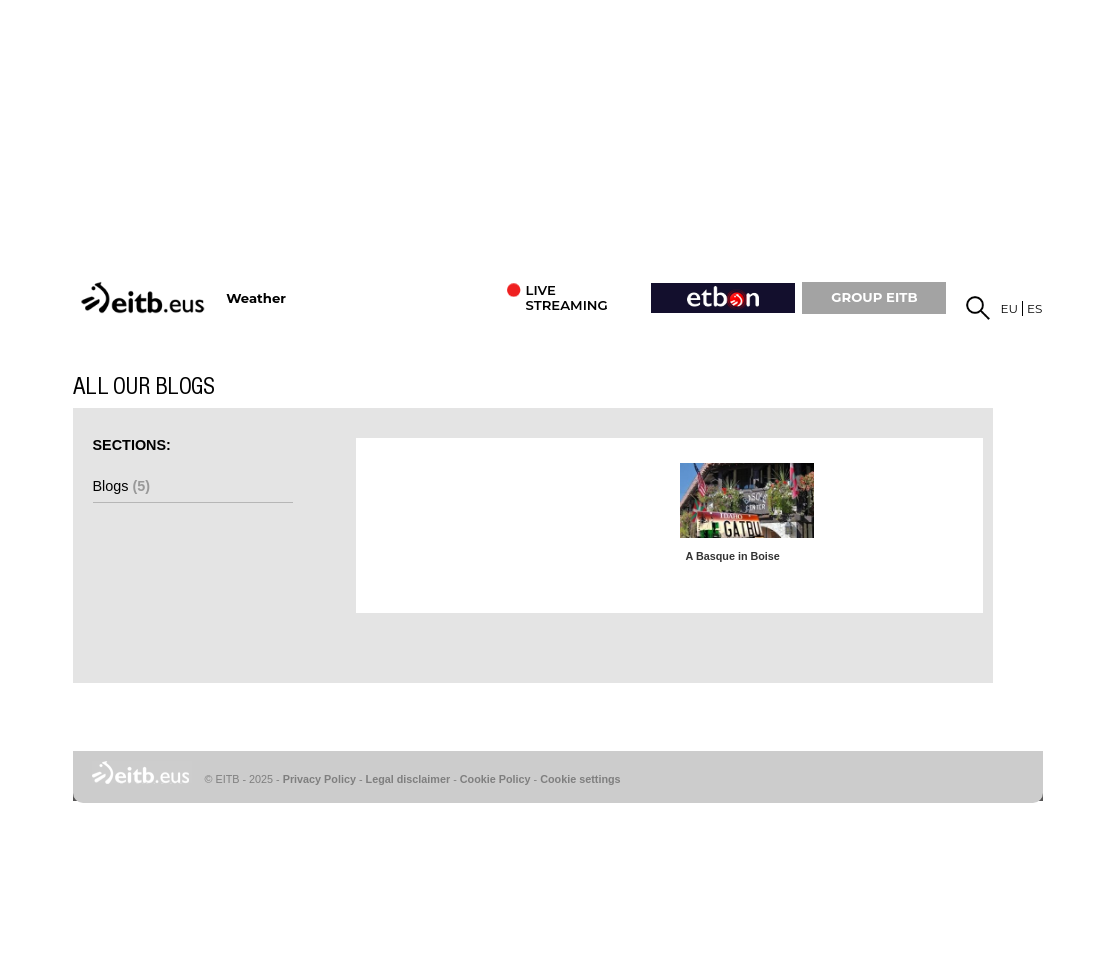  Describe the element at coordinates (319, 779) in the screenshot. I see `Privacy Policy` at that location.